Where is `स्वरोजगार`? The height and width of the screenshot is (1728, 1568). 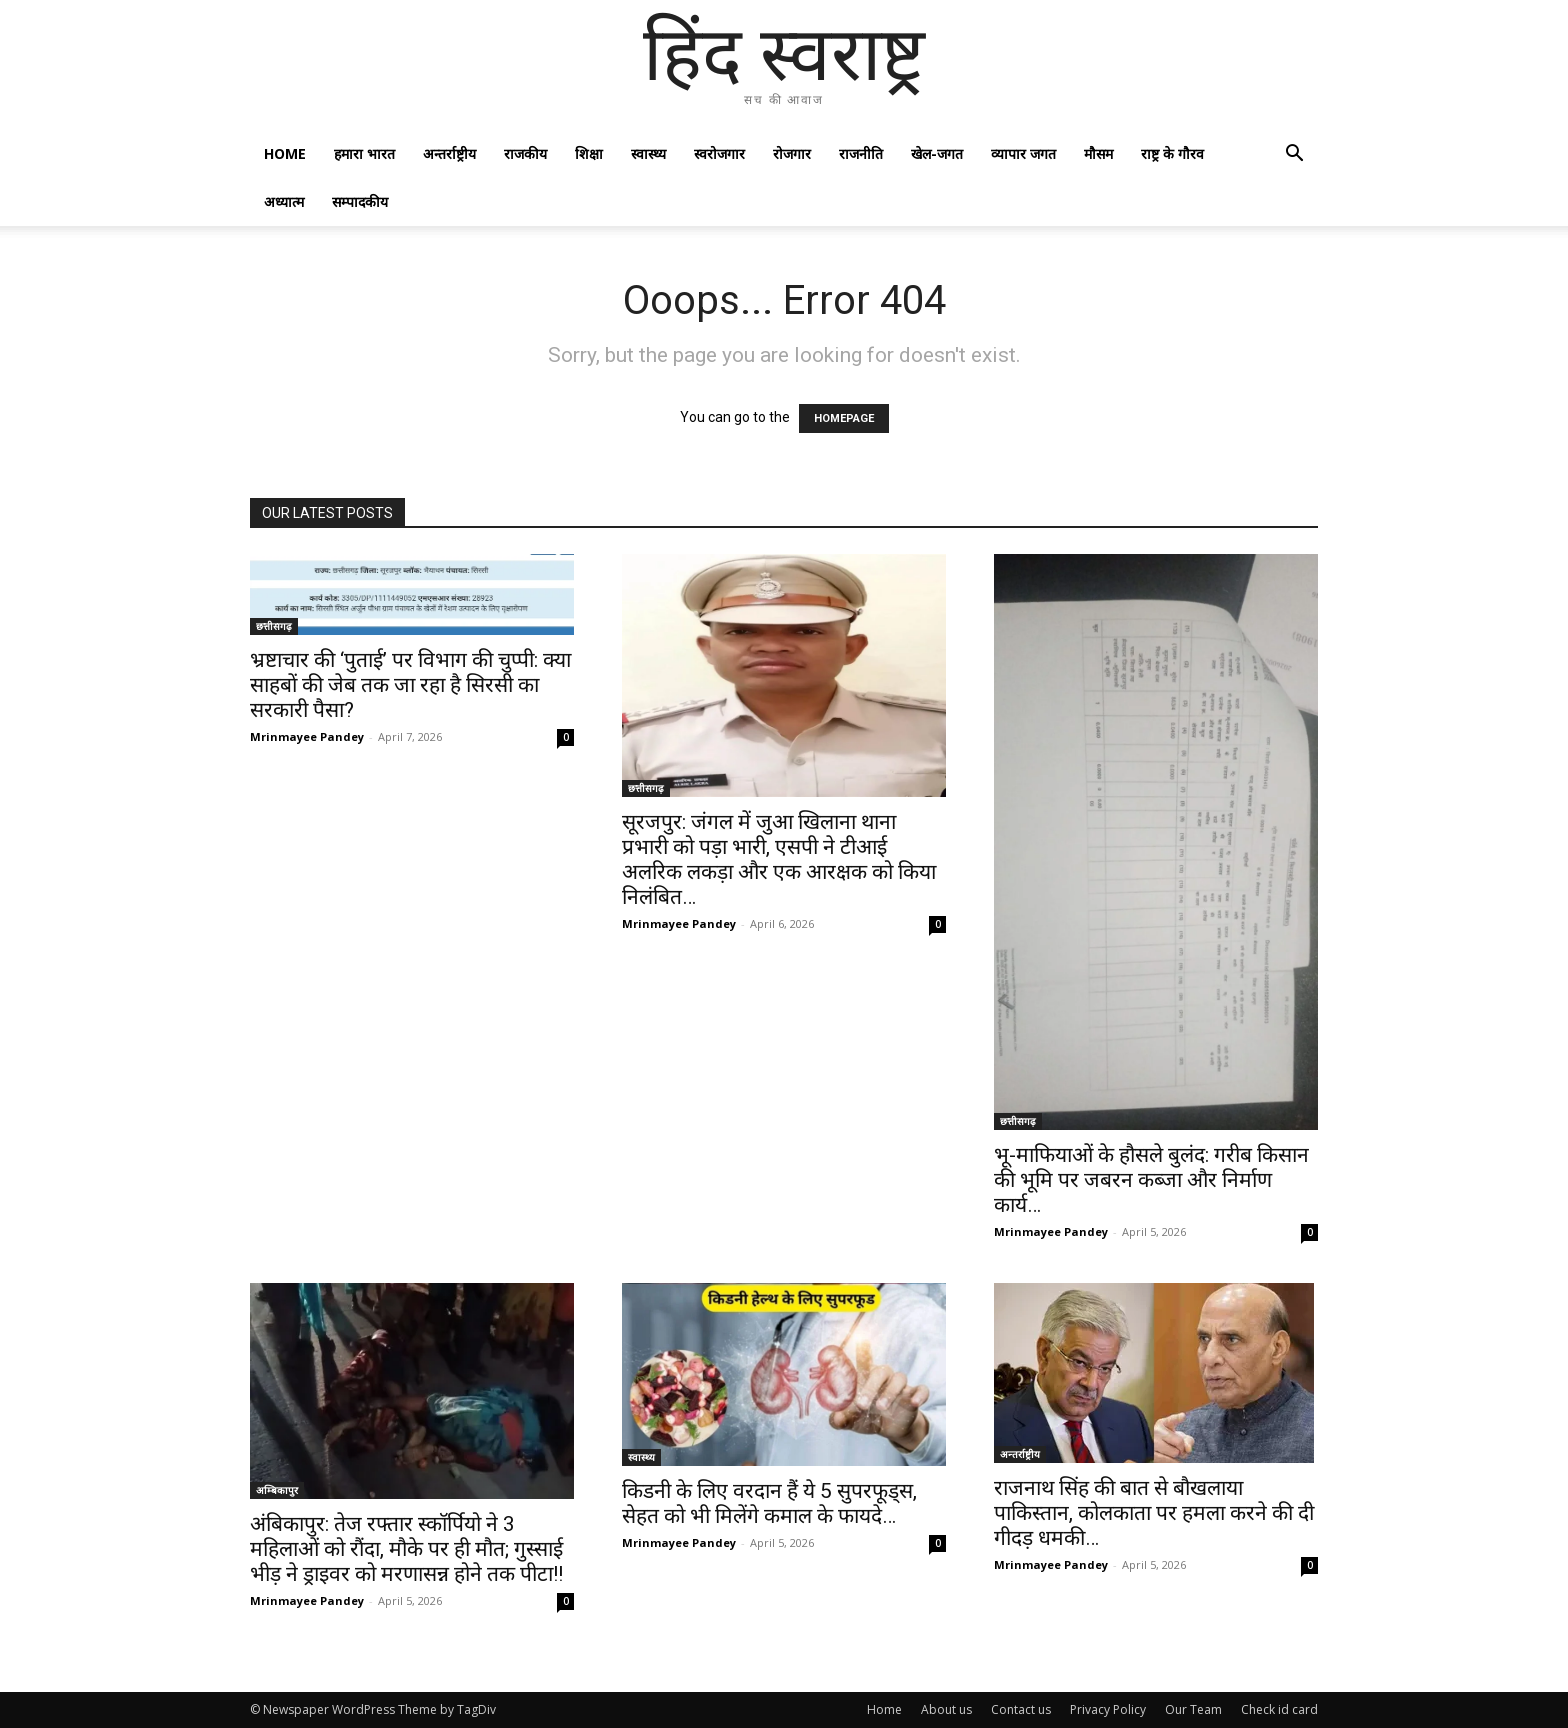
स्वरोजगार is located at coordinates (719, 153).